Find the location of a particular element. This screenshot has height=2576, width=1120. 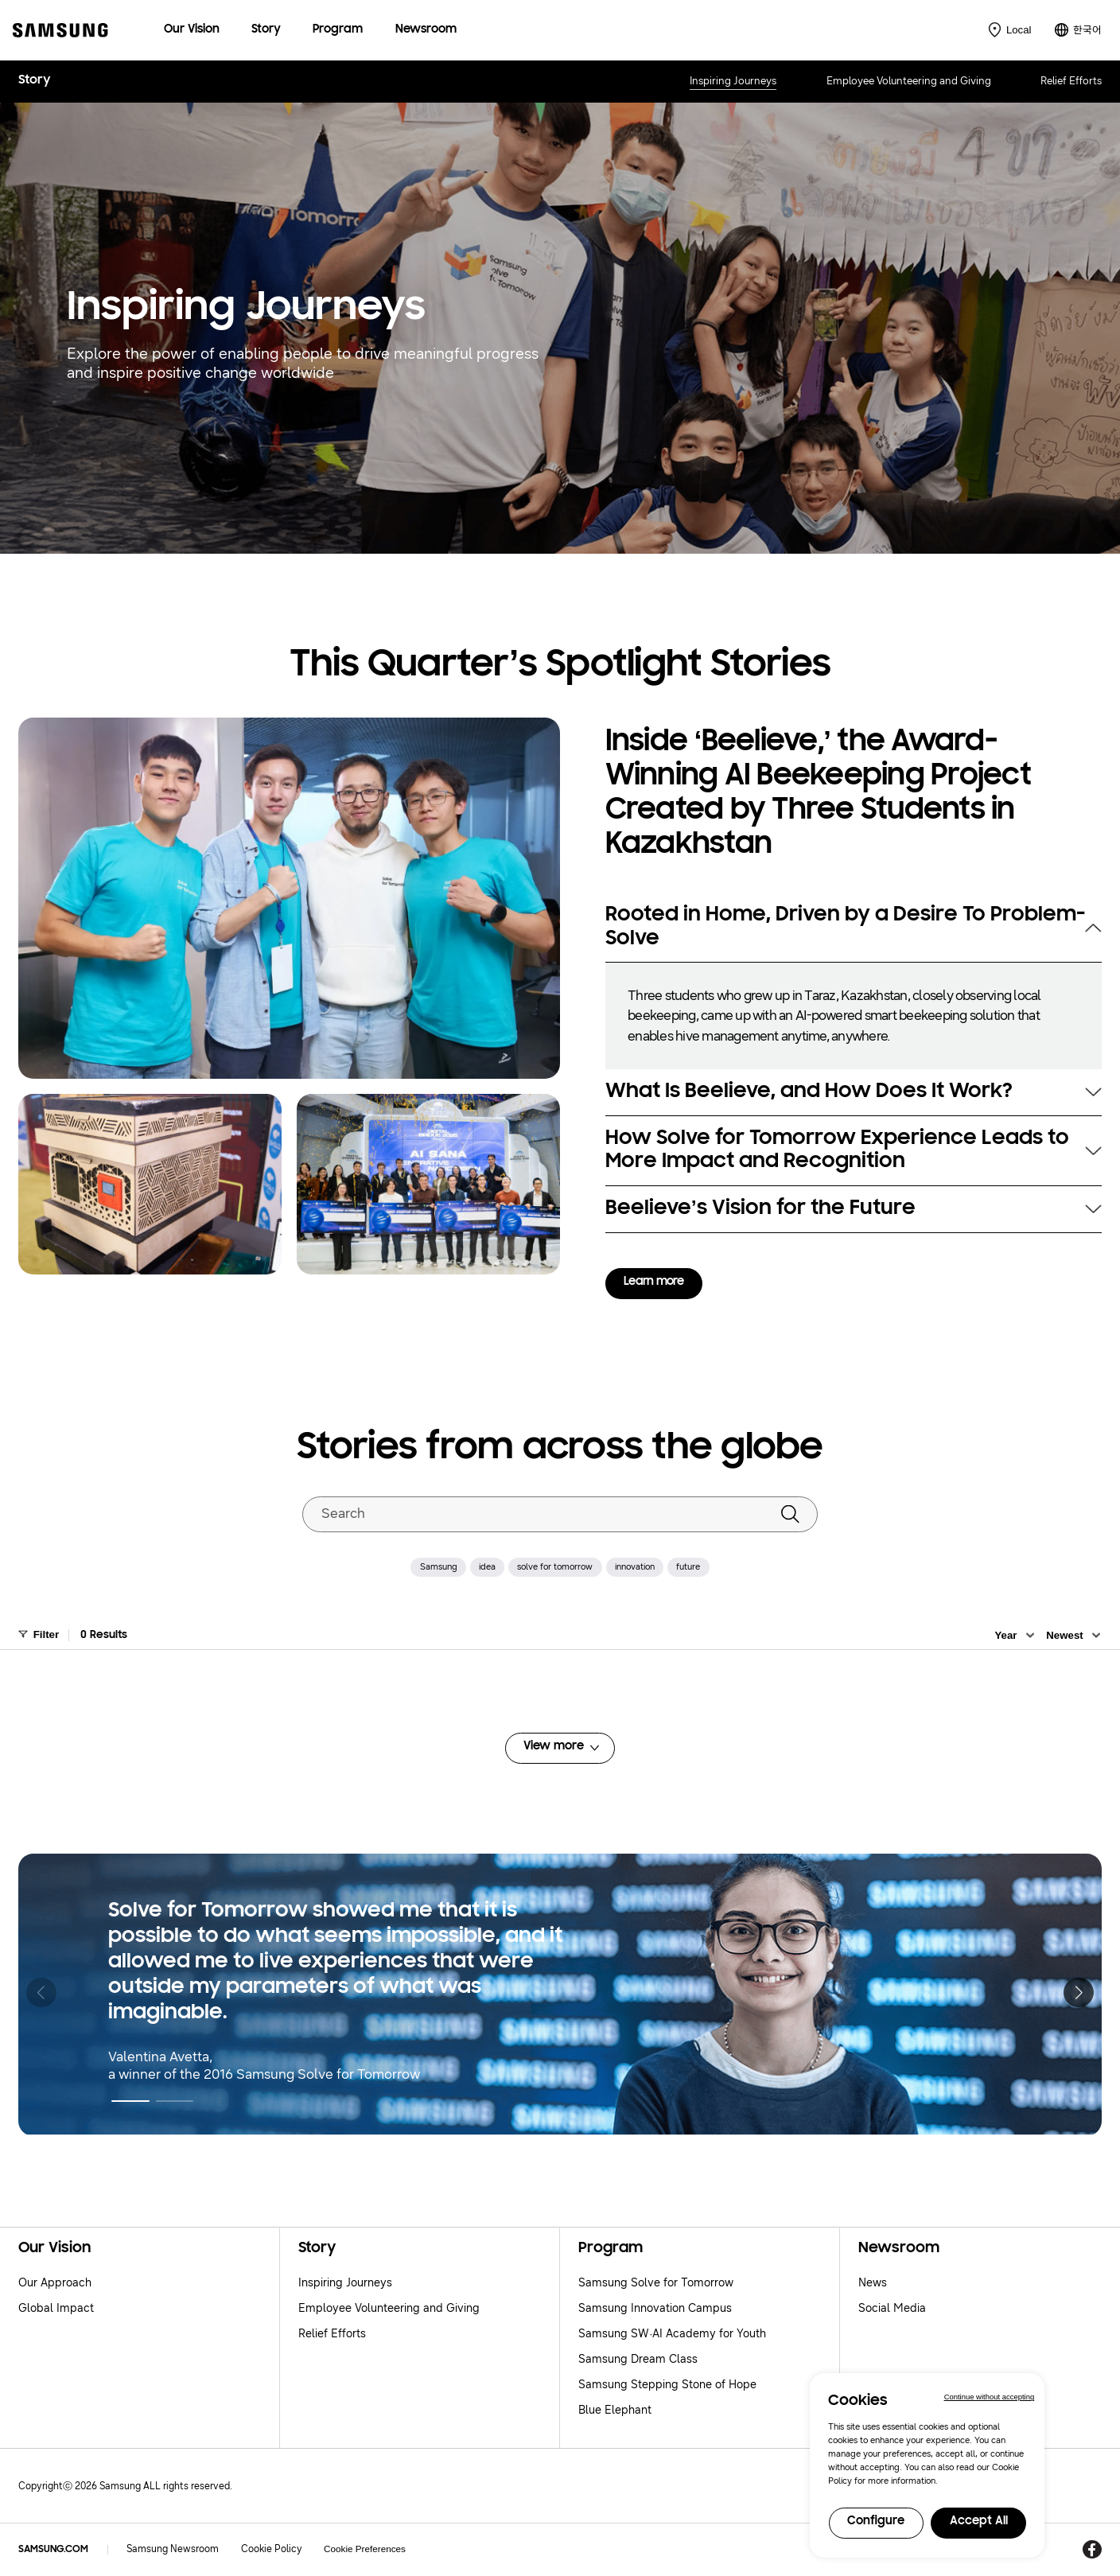

Beelieve’s Vision for the Future is located at coordinates (760, 1209).